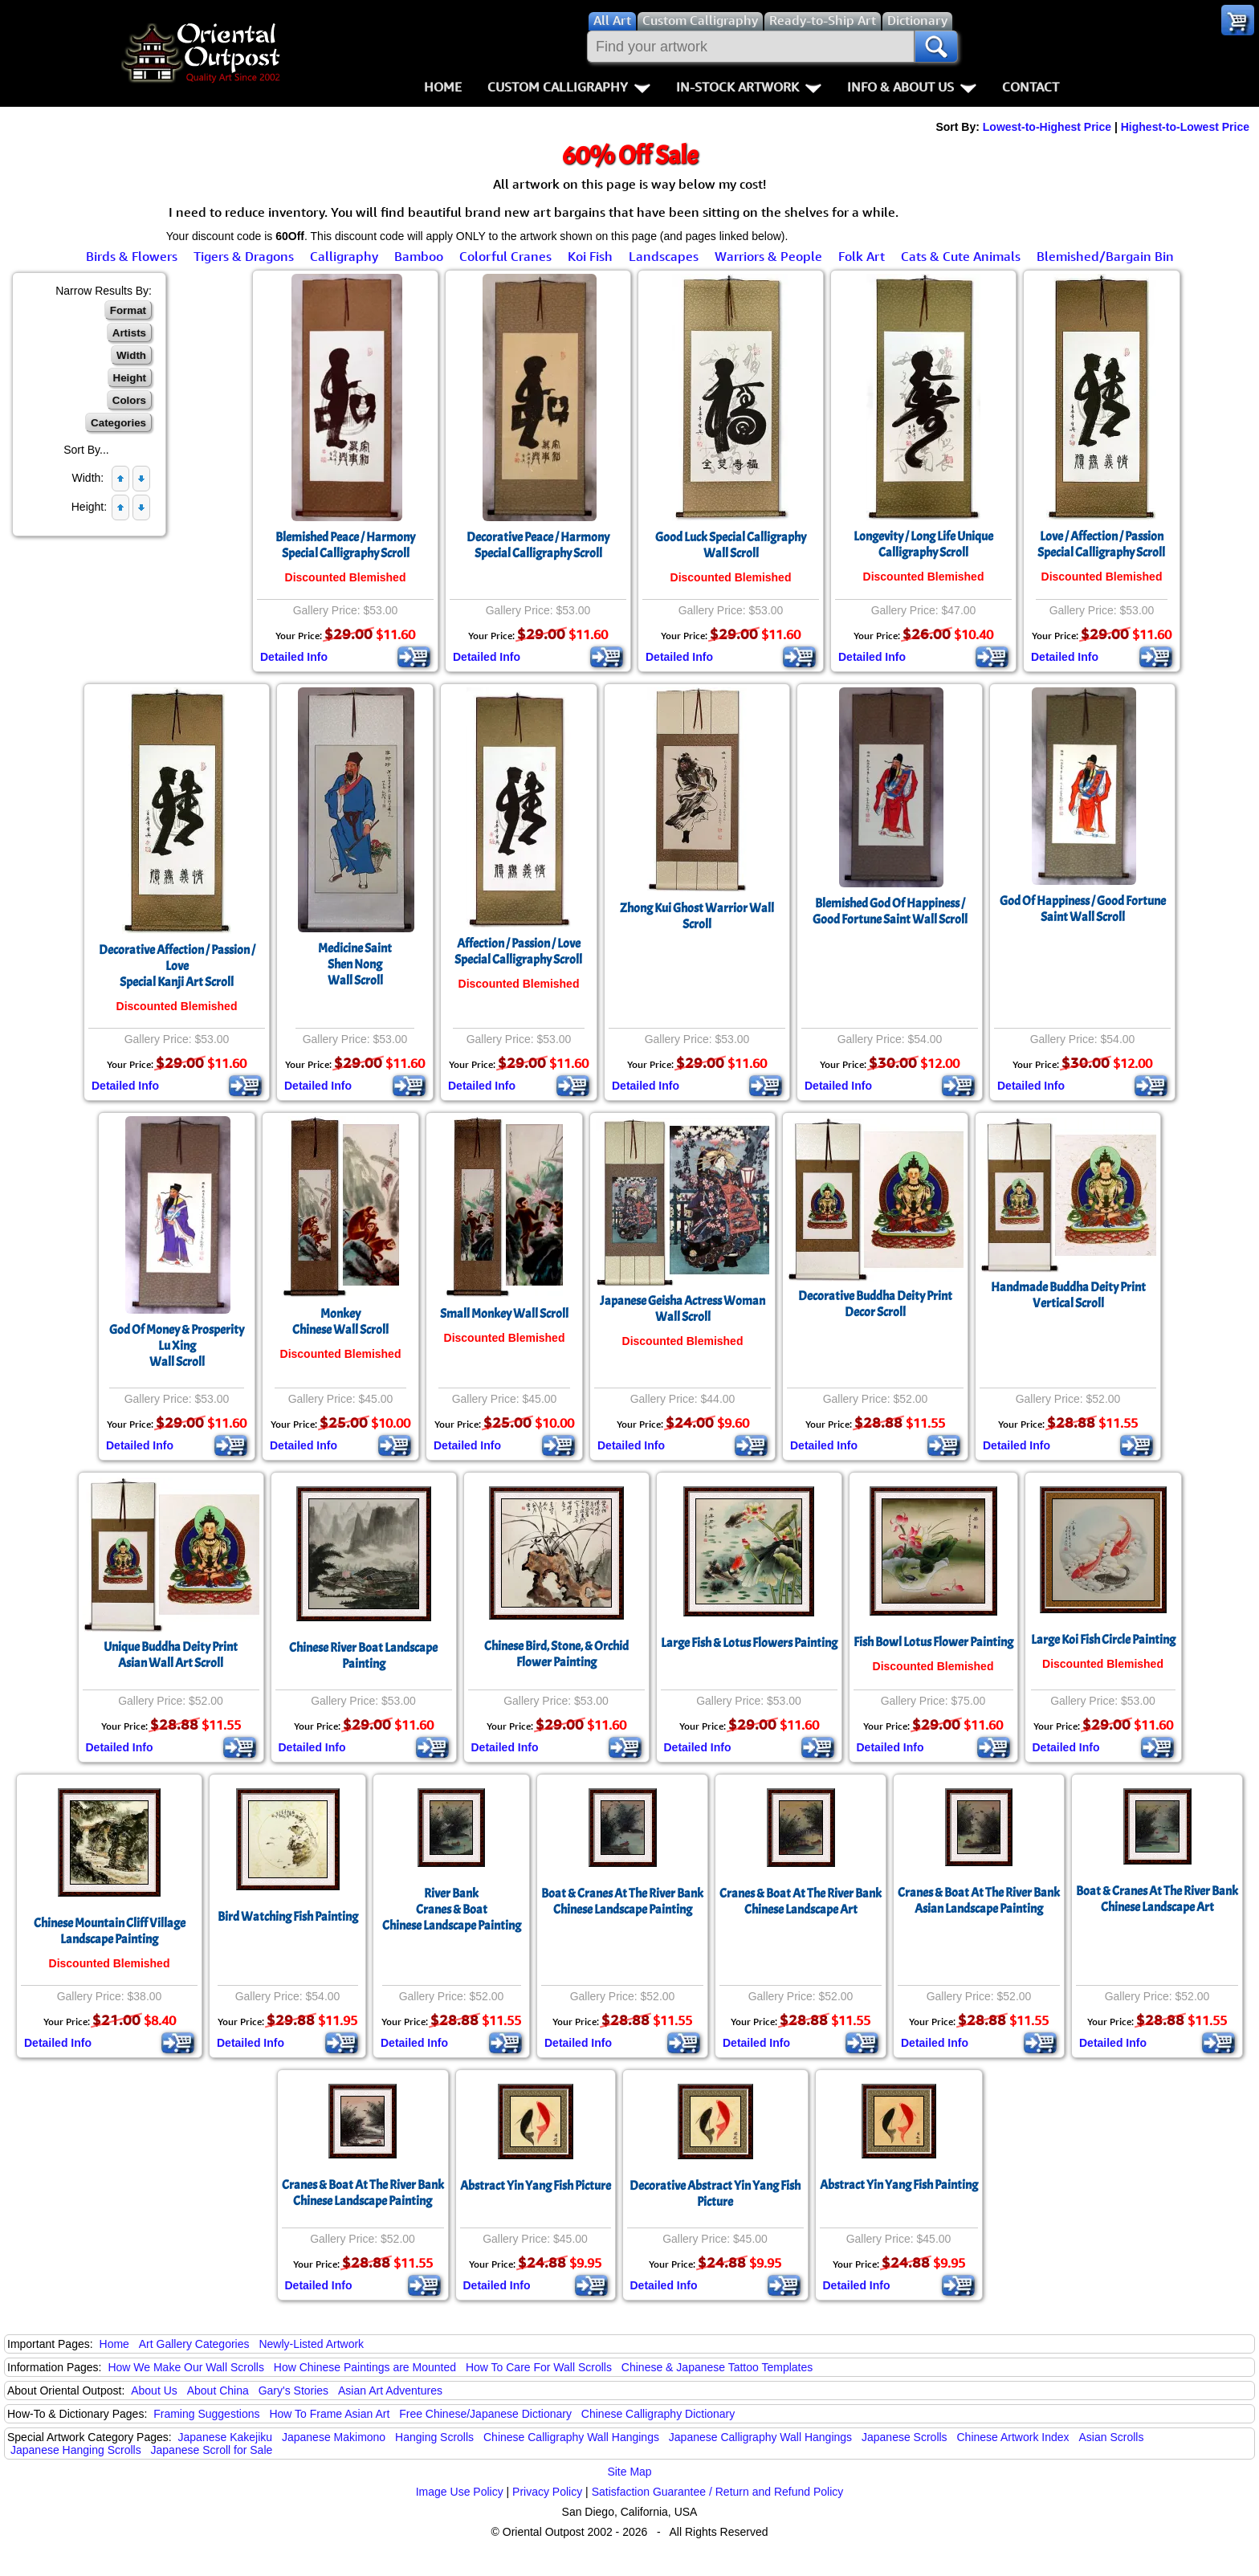 This screenshot has width=1259, height=2576. Describe the element at coordinates (218, 2390) in the screenshot. I see `About China` at that location.